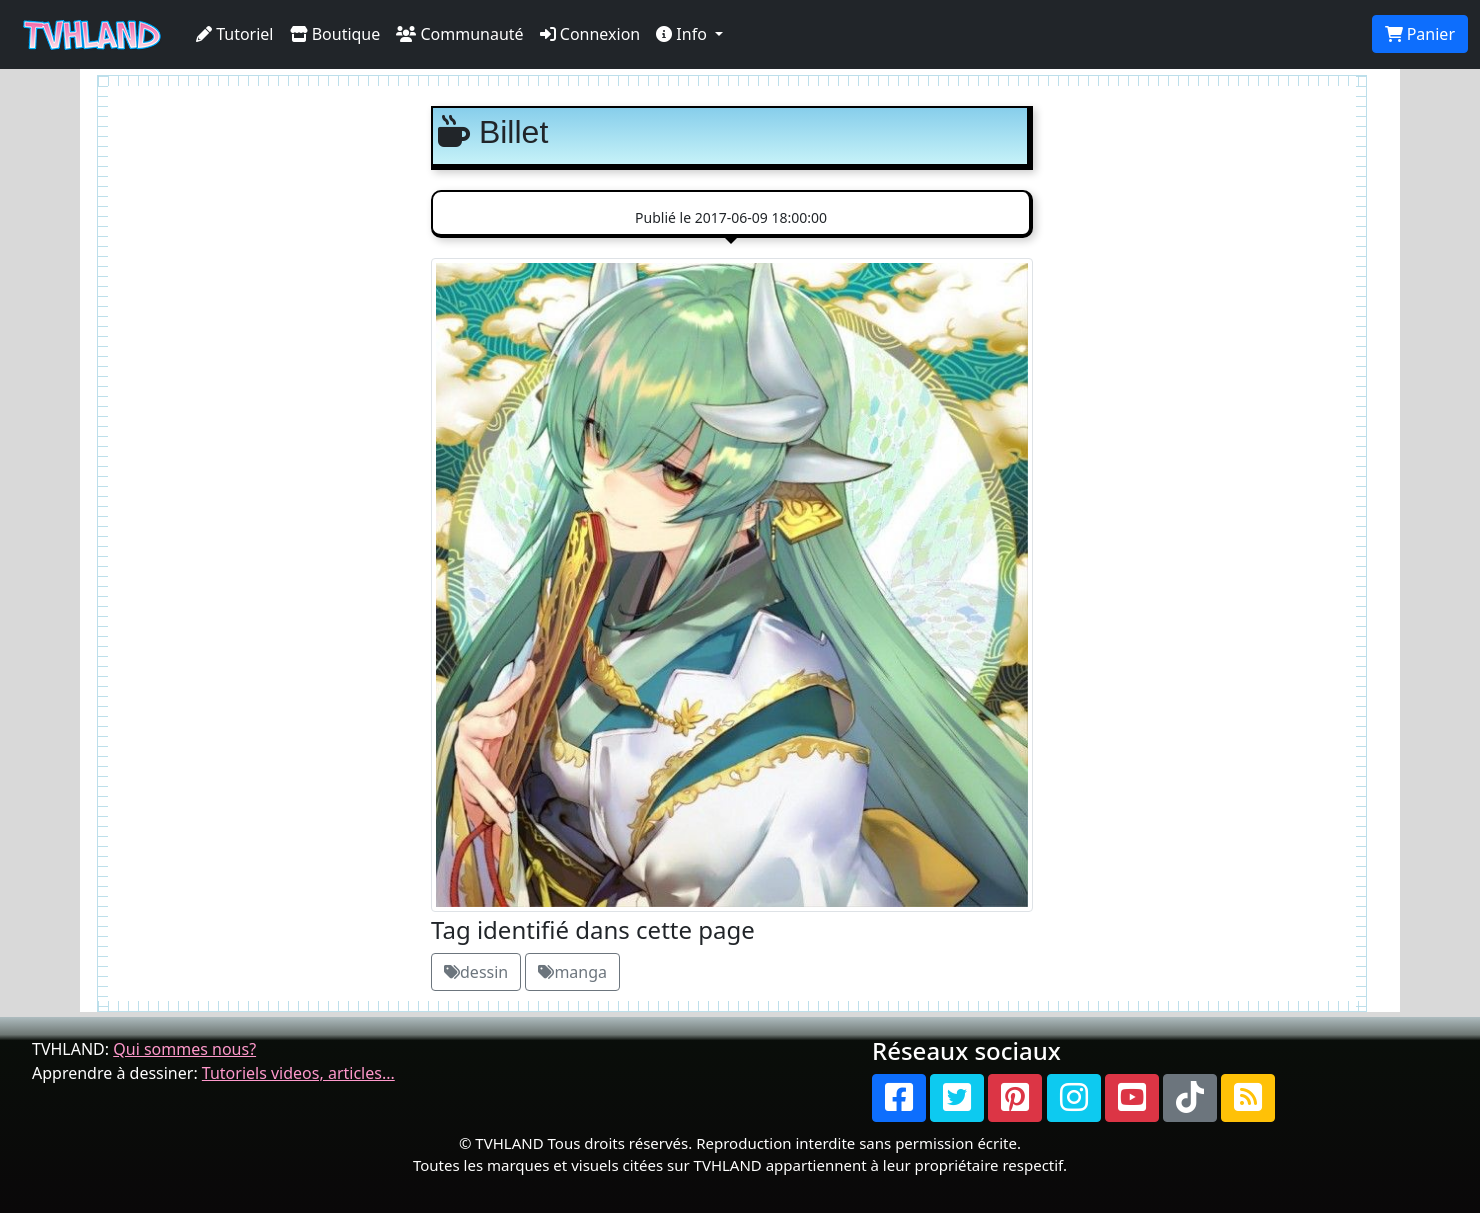 The image size is (1480, 1213). I want to click on Info [button], so click(683, 34).